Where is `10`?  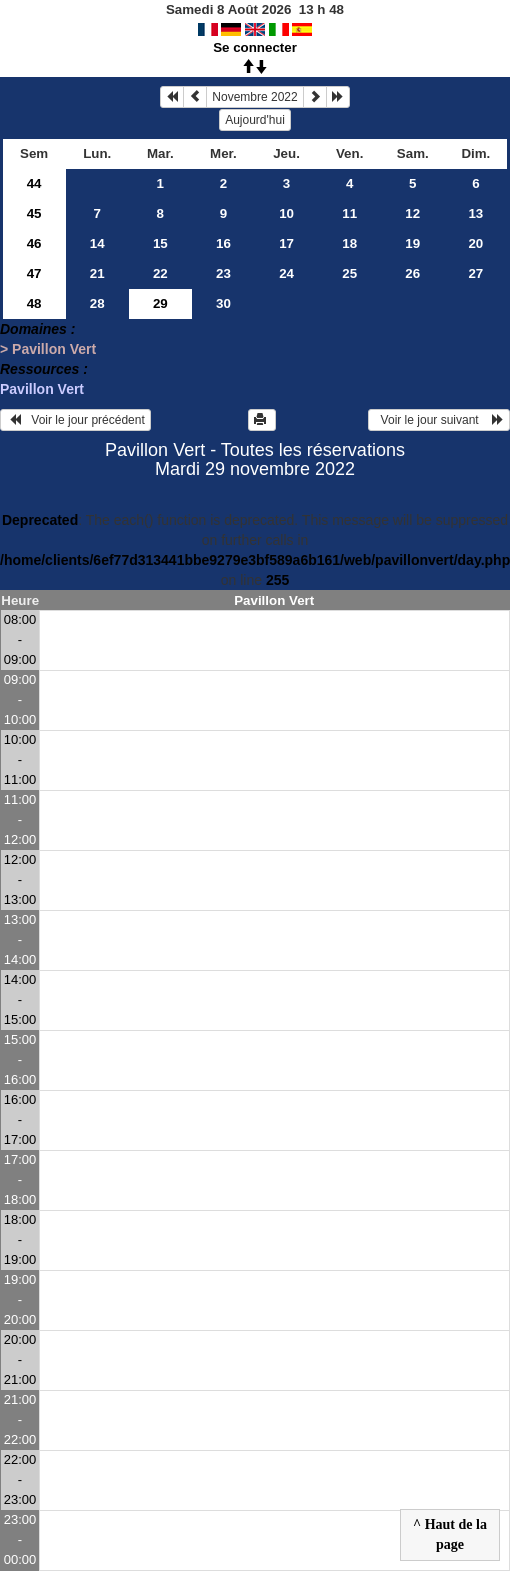 10 is located at coordinates (286, 213).